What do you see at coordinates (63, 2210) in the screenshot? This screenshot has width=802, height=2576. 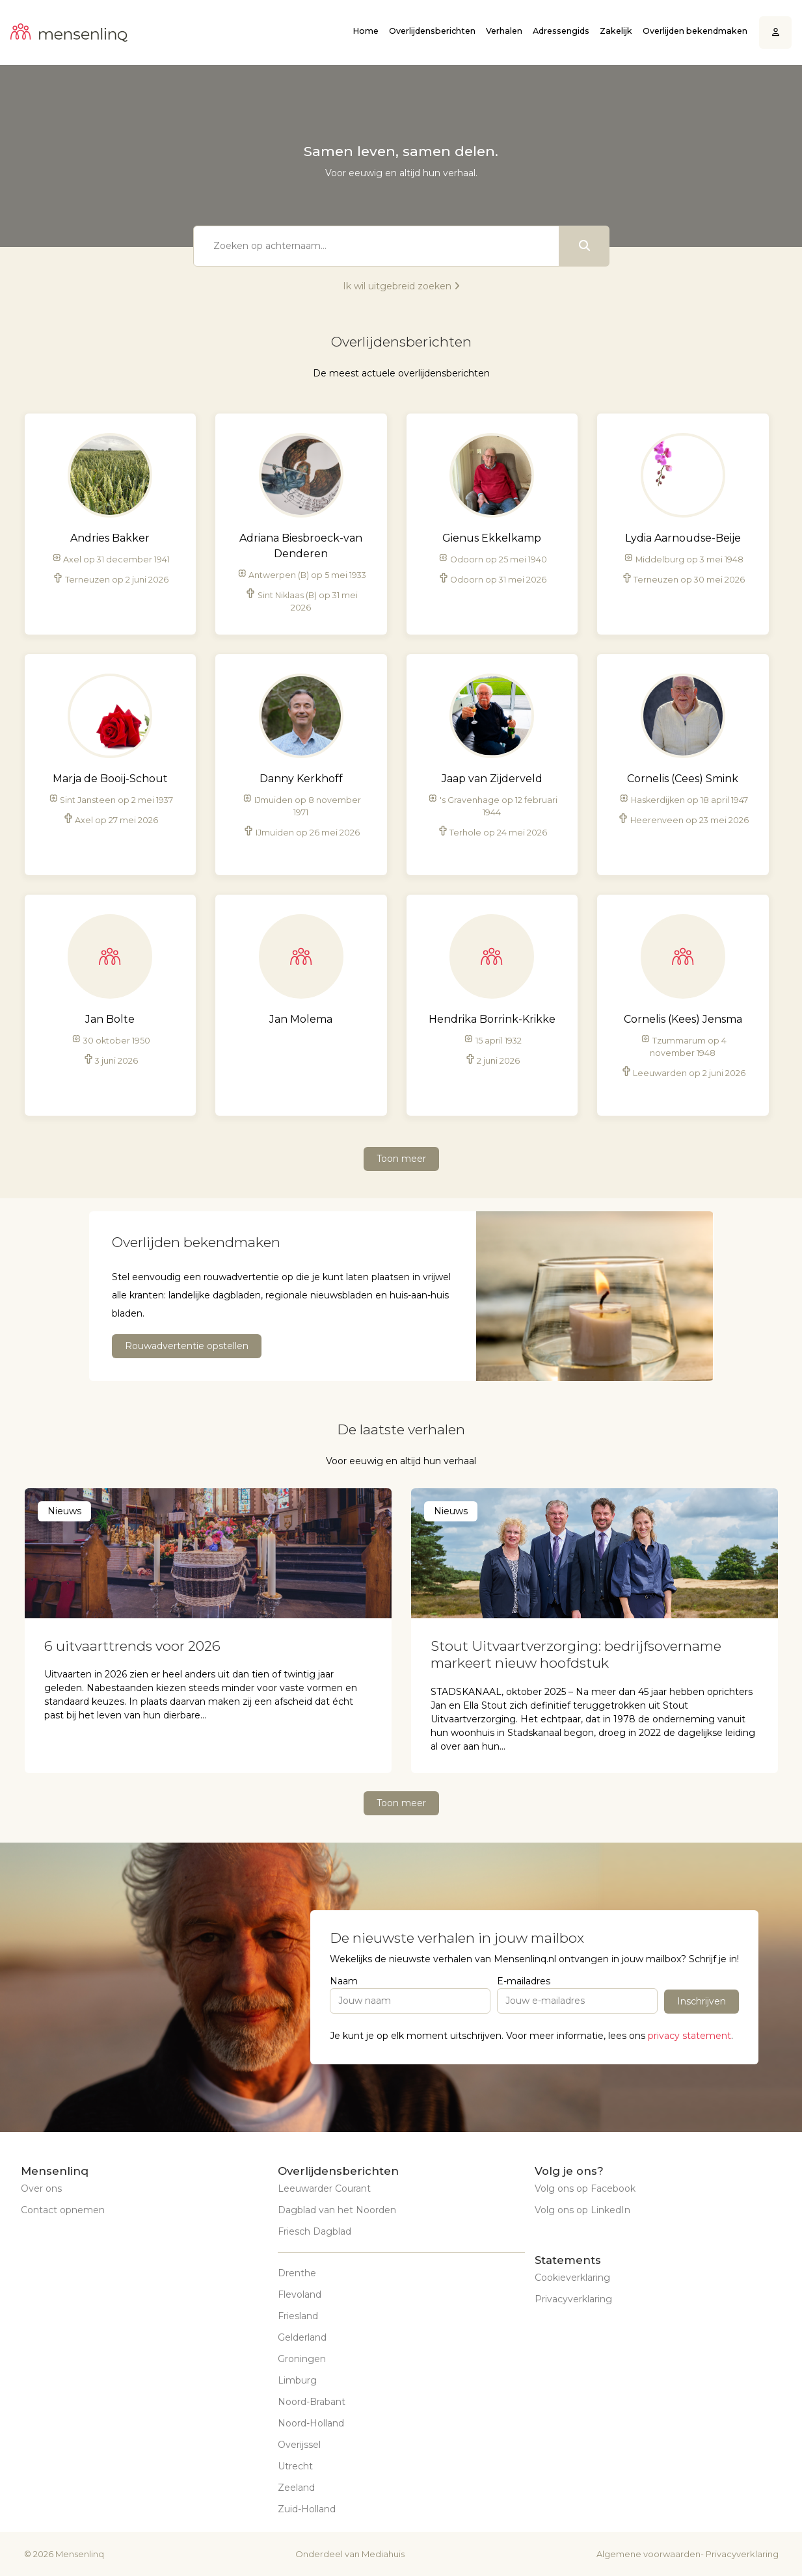 I see `Contact opnemen` at bounding box center [63, 2210].